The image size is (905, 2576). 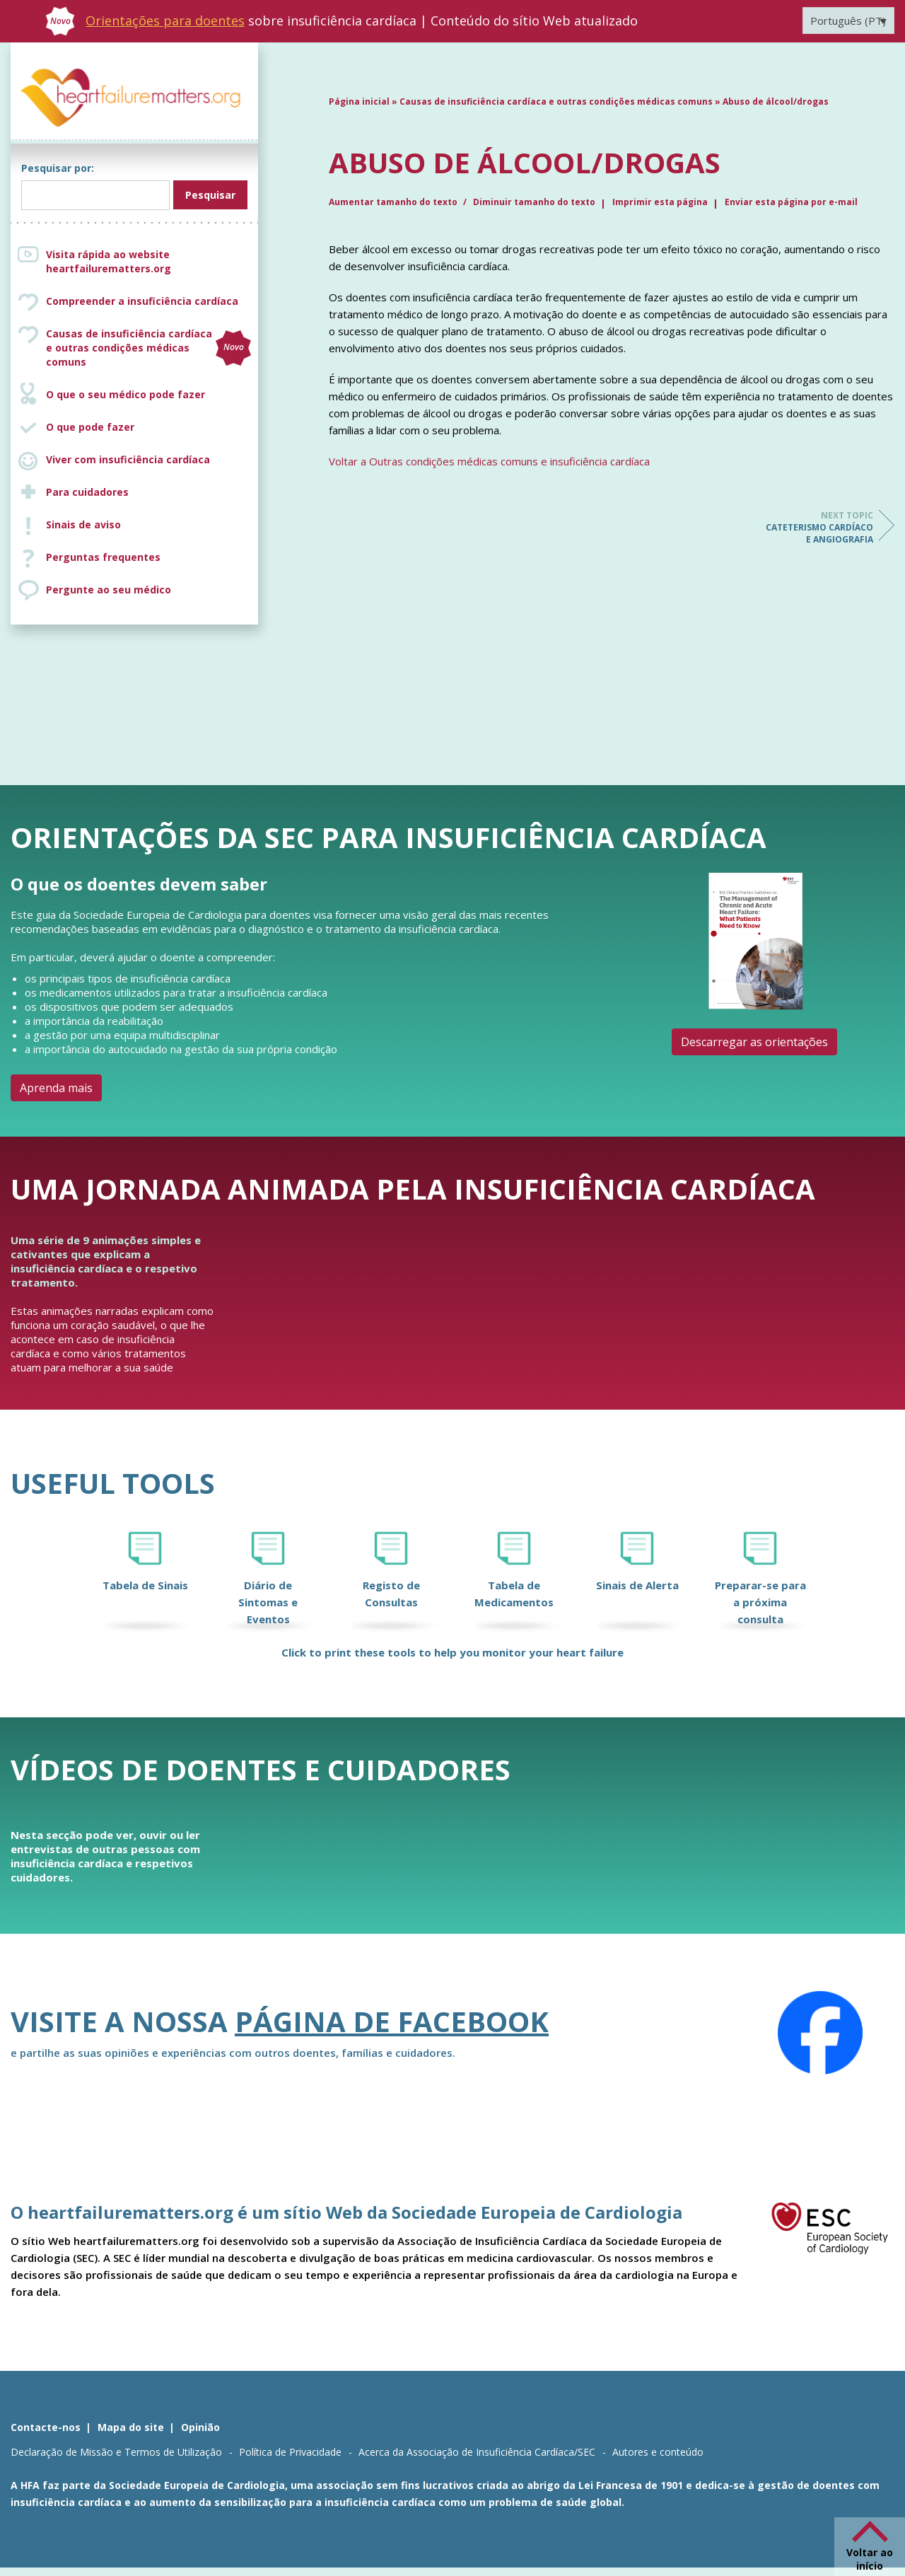 What do you see at coordinates (820, 2032) in the screenshot?
I see `[Facebook]` at bounding box center [820, 2032].